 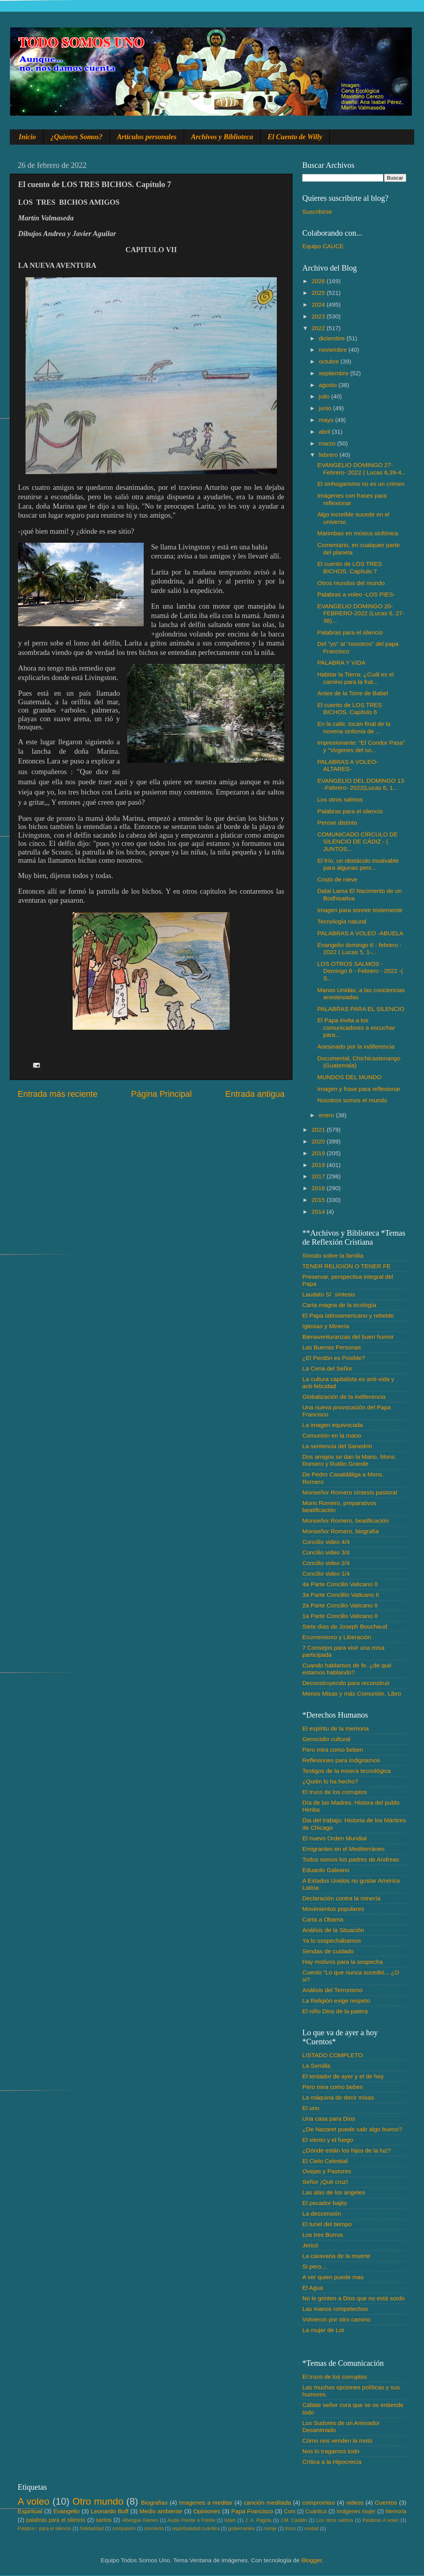 I want to click on El Papa invita a los comunicadores a escuchar para..., so click(x=356, y=1027).